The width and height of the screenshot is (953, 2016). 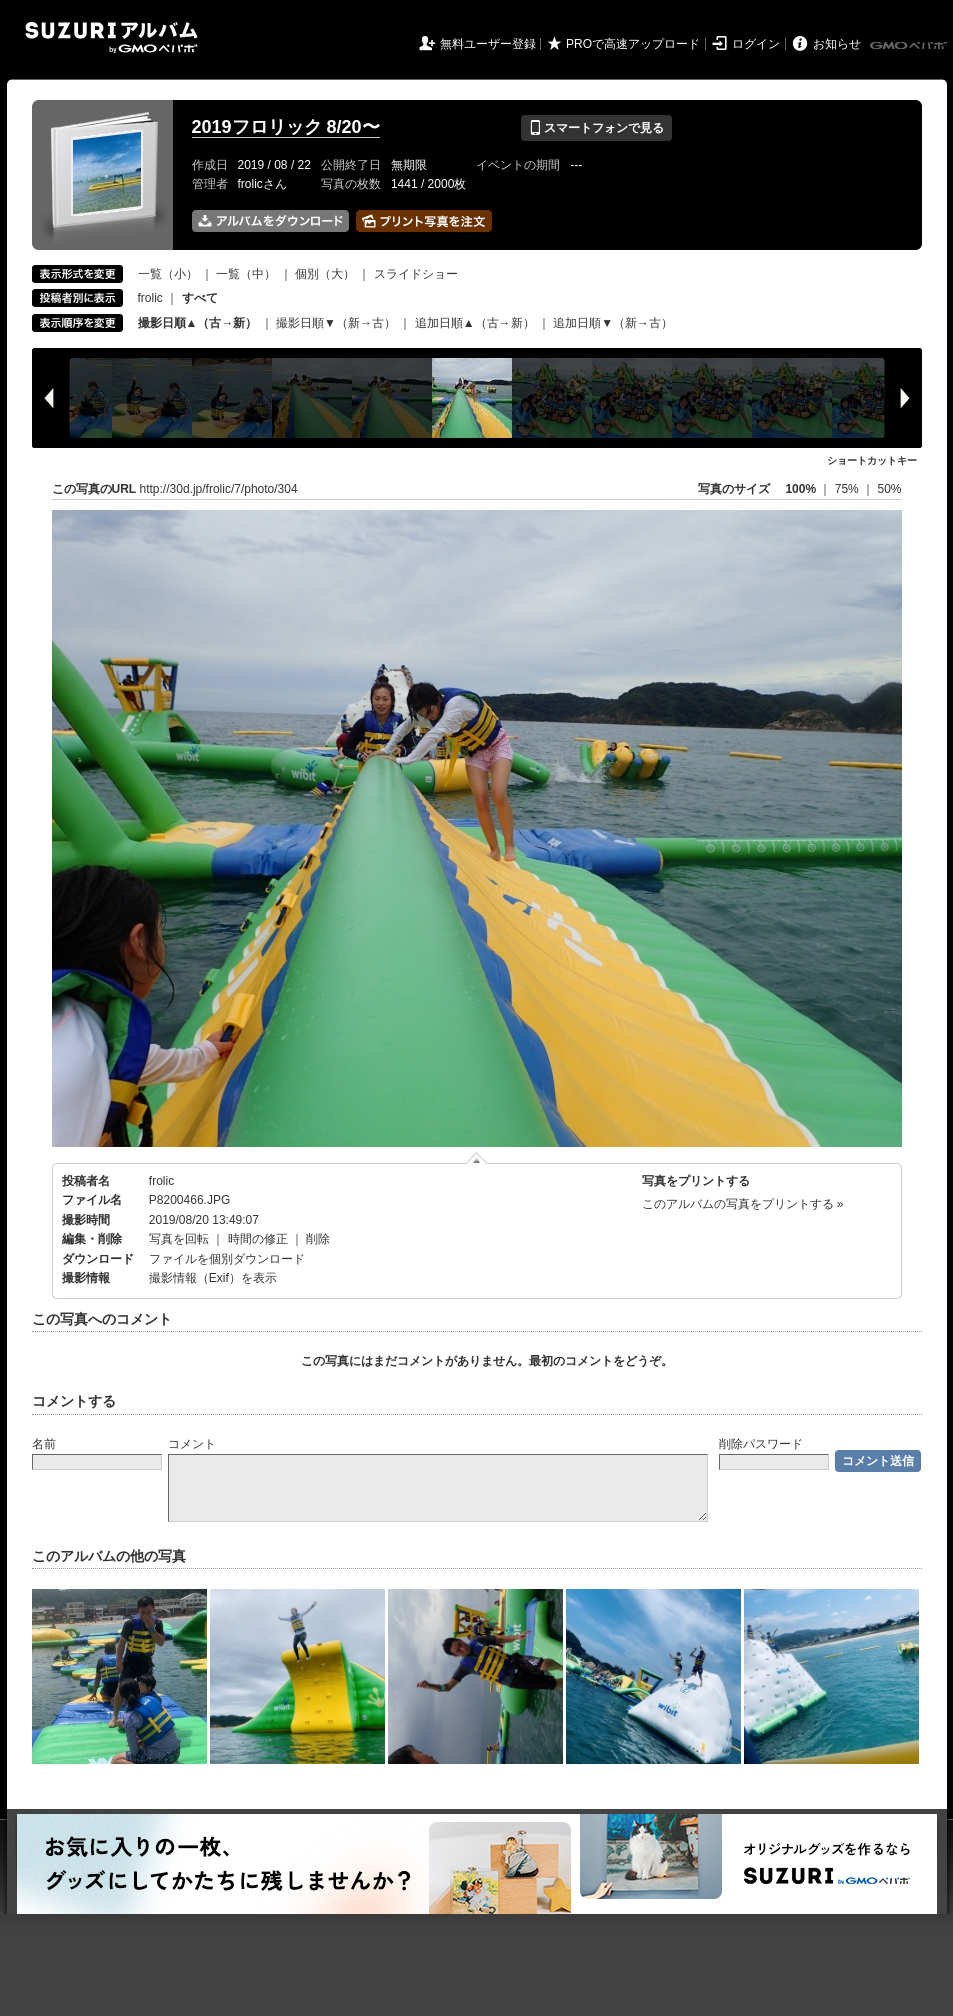 I want to click on 名前, so click(x=44, y=1444).